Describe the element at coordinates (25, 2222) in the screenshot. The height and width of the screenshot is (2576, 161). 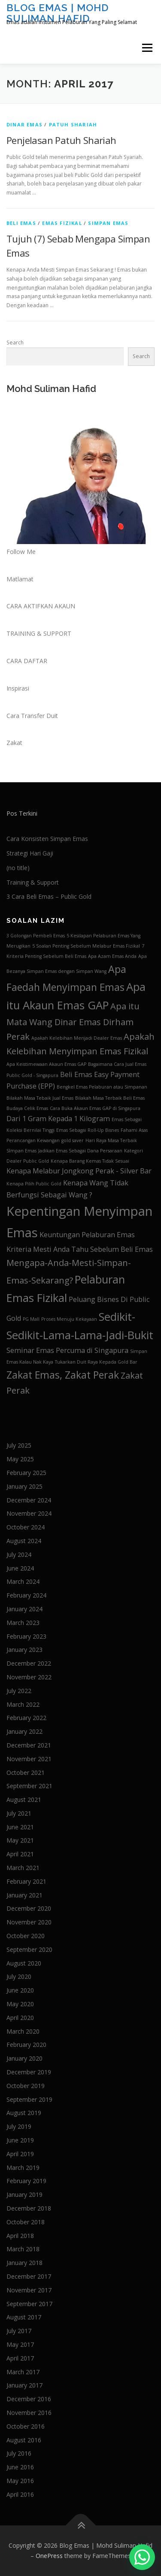
I see `October 2018` at that location.